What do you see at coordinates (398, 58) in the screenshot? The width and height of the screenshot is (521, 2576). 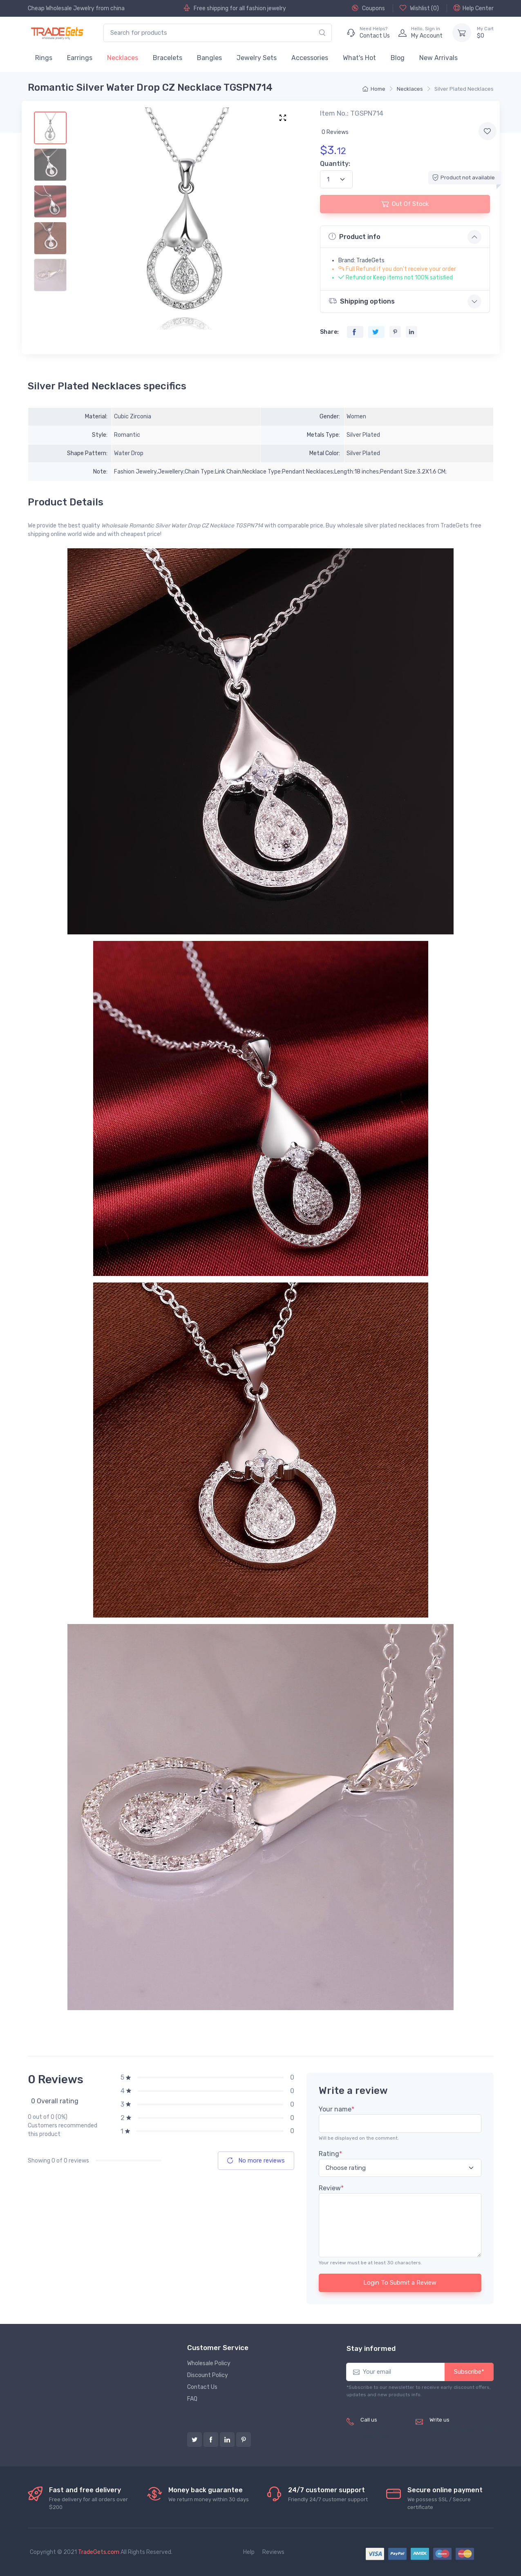 I see `Blog` at bounding box center [398, 58].